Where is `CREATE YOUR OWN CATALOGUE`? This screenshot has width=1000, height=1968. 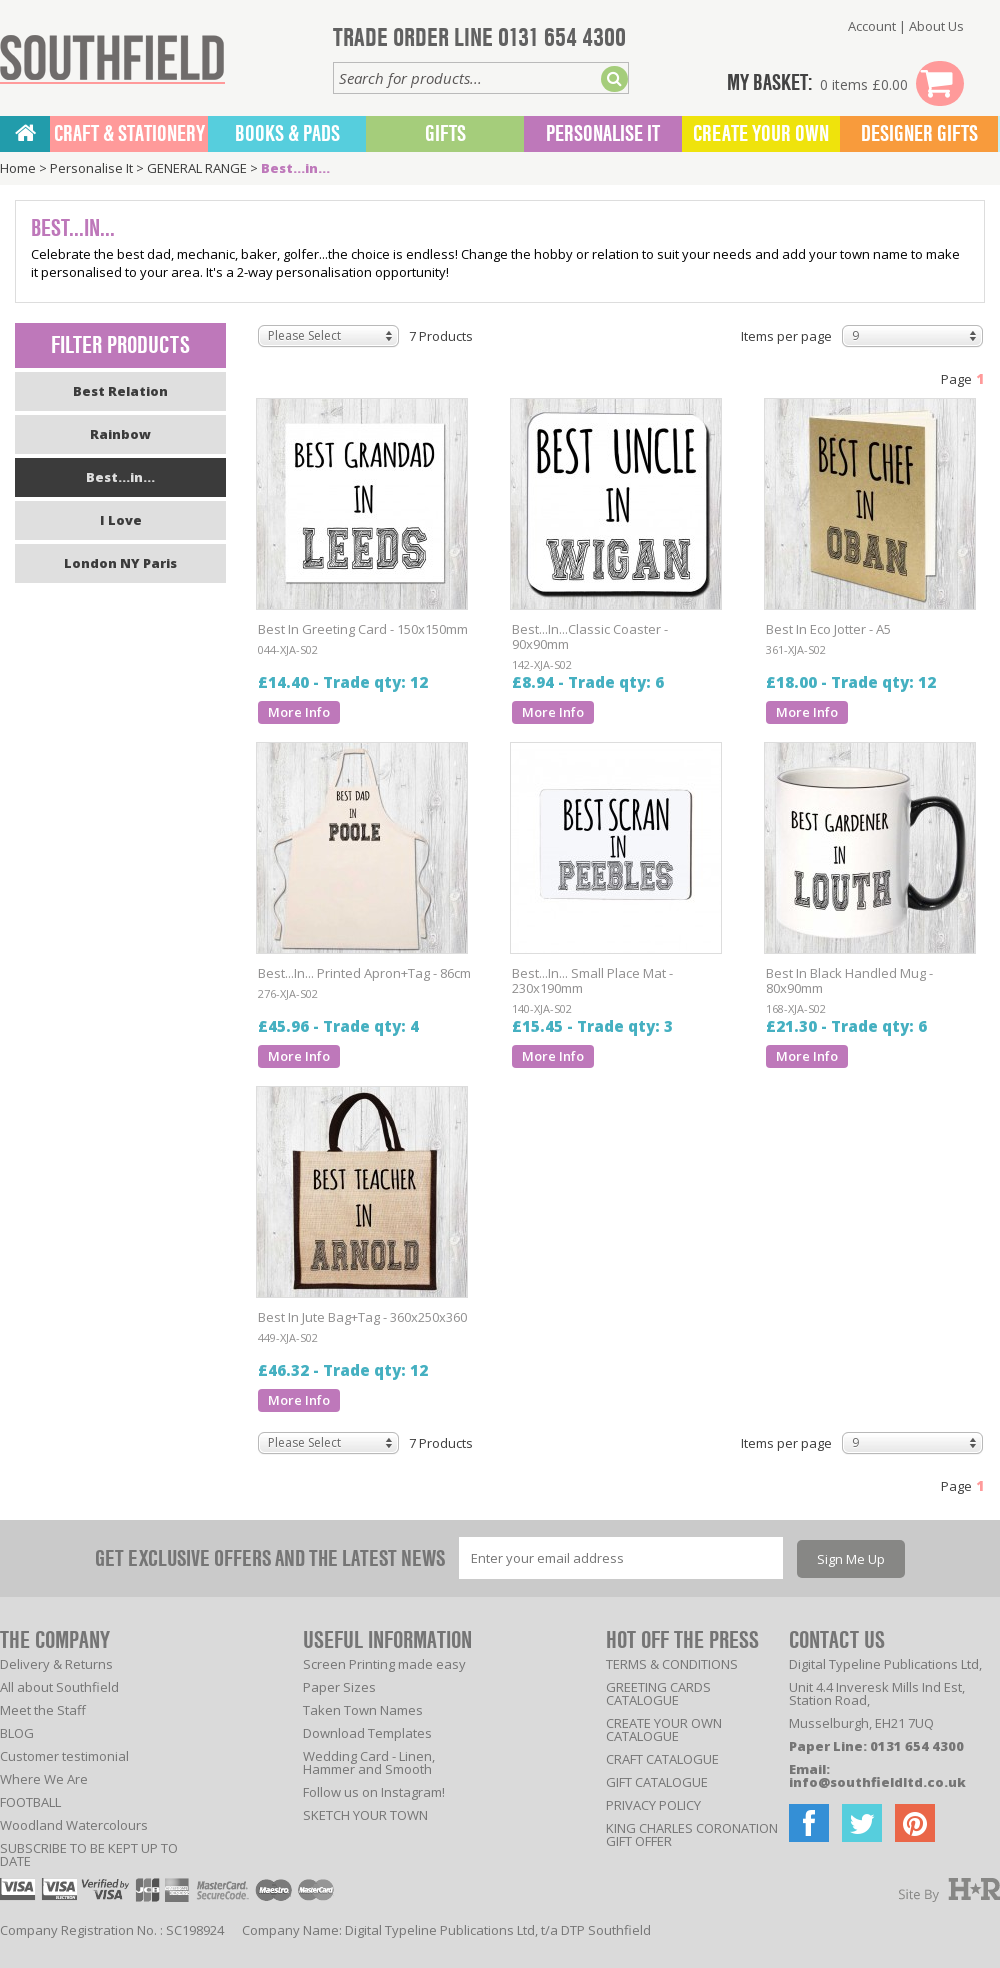
CREATE YOUR OWN CATALOGUE is located at coordinates (664, 1729).